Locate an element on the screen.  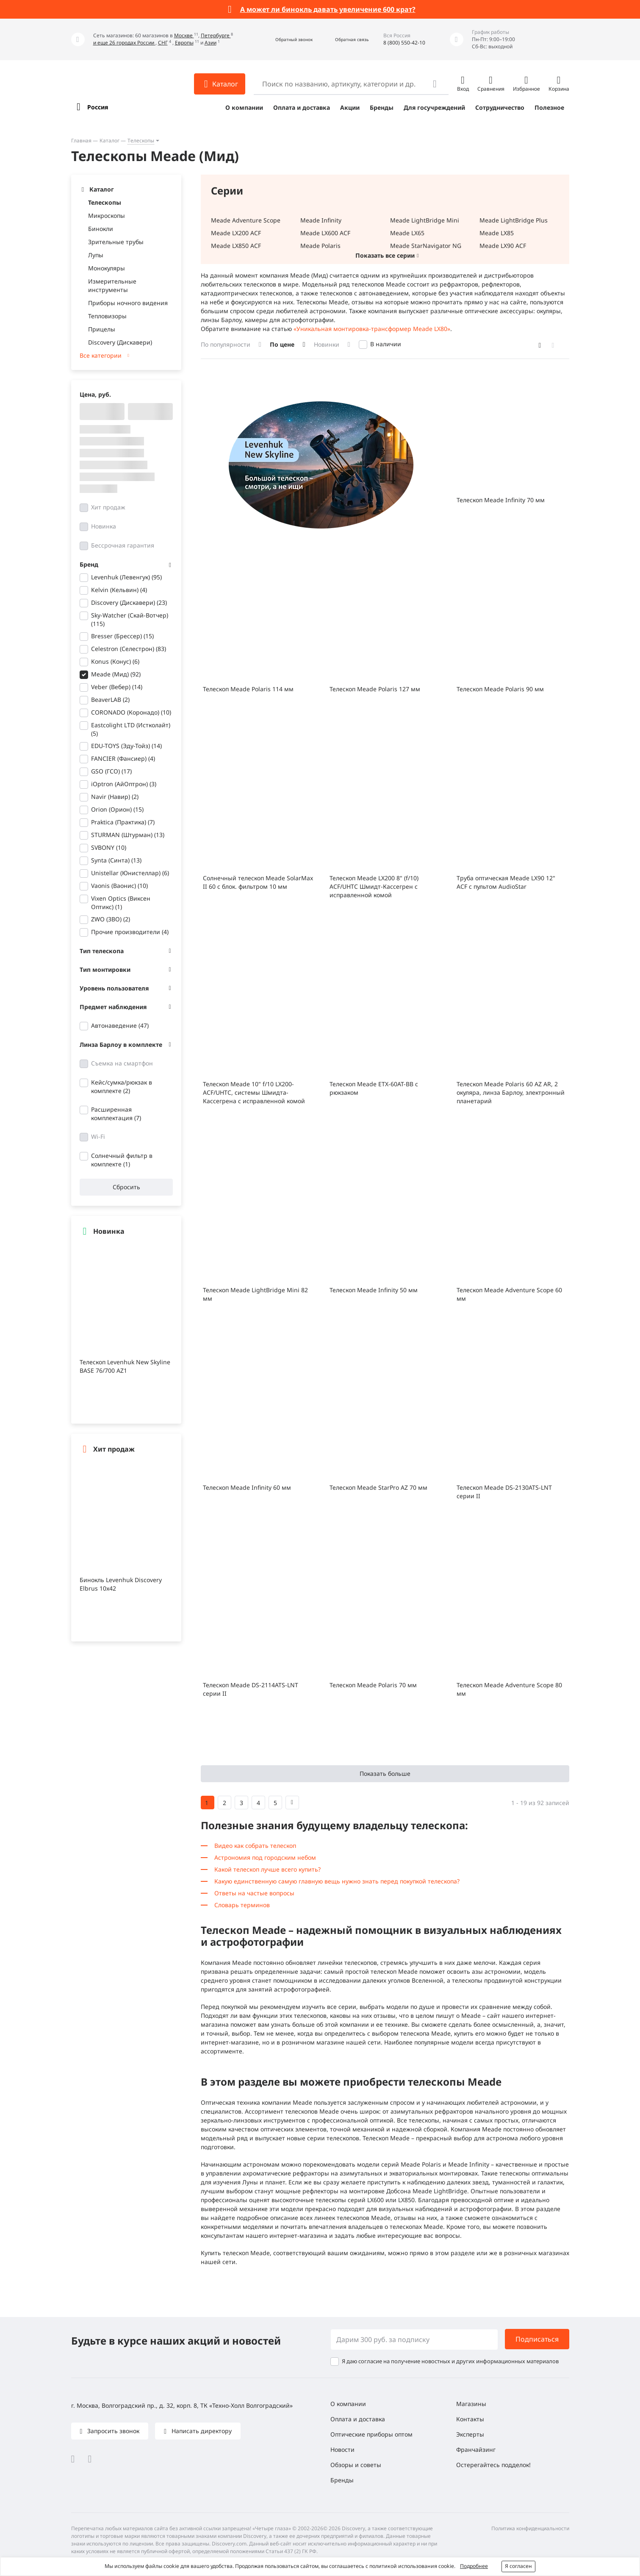
Эксперты is located at coordinates (470, 2434).